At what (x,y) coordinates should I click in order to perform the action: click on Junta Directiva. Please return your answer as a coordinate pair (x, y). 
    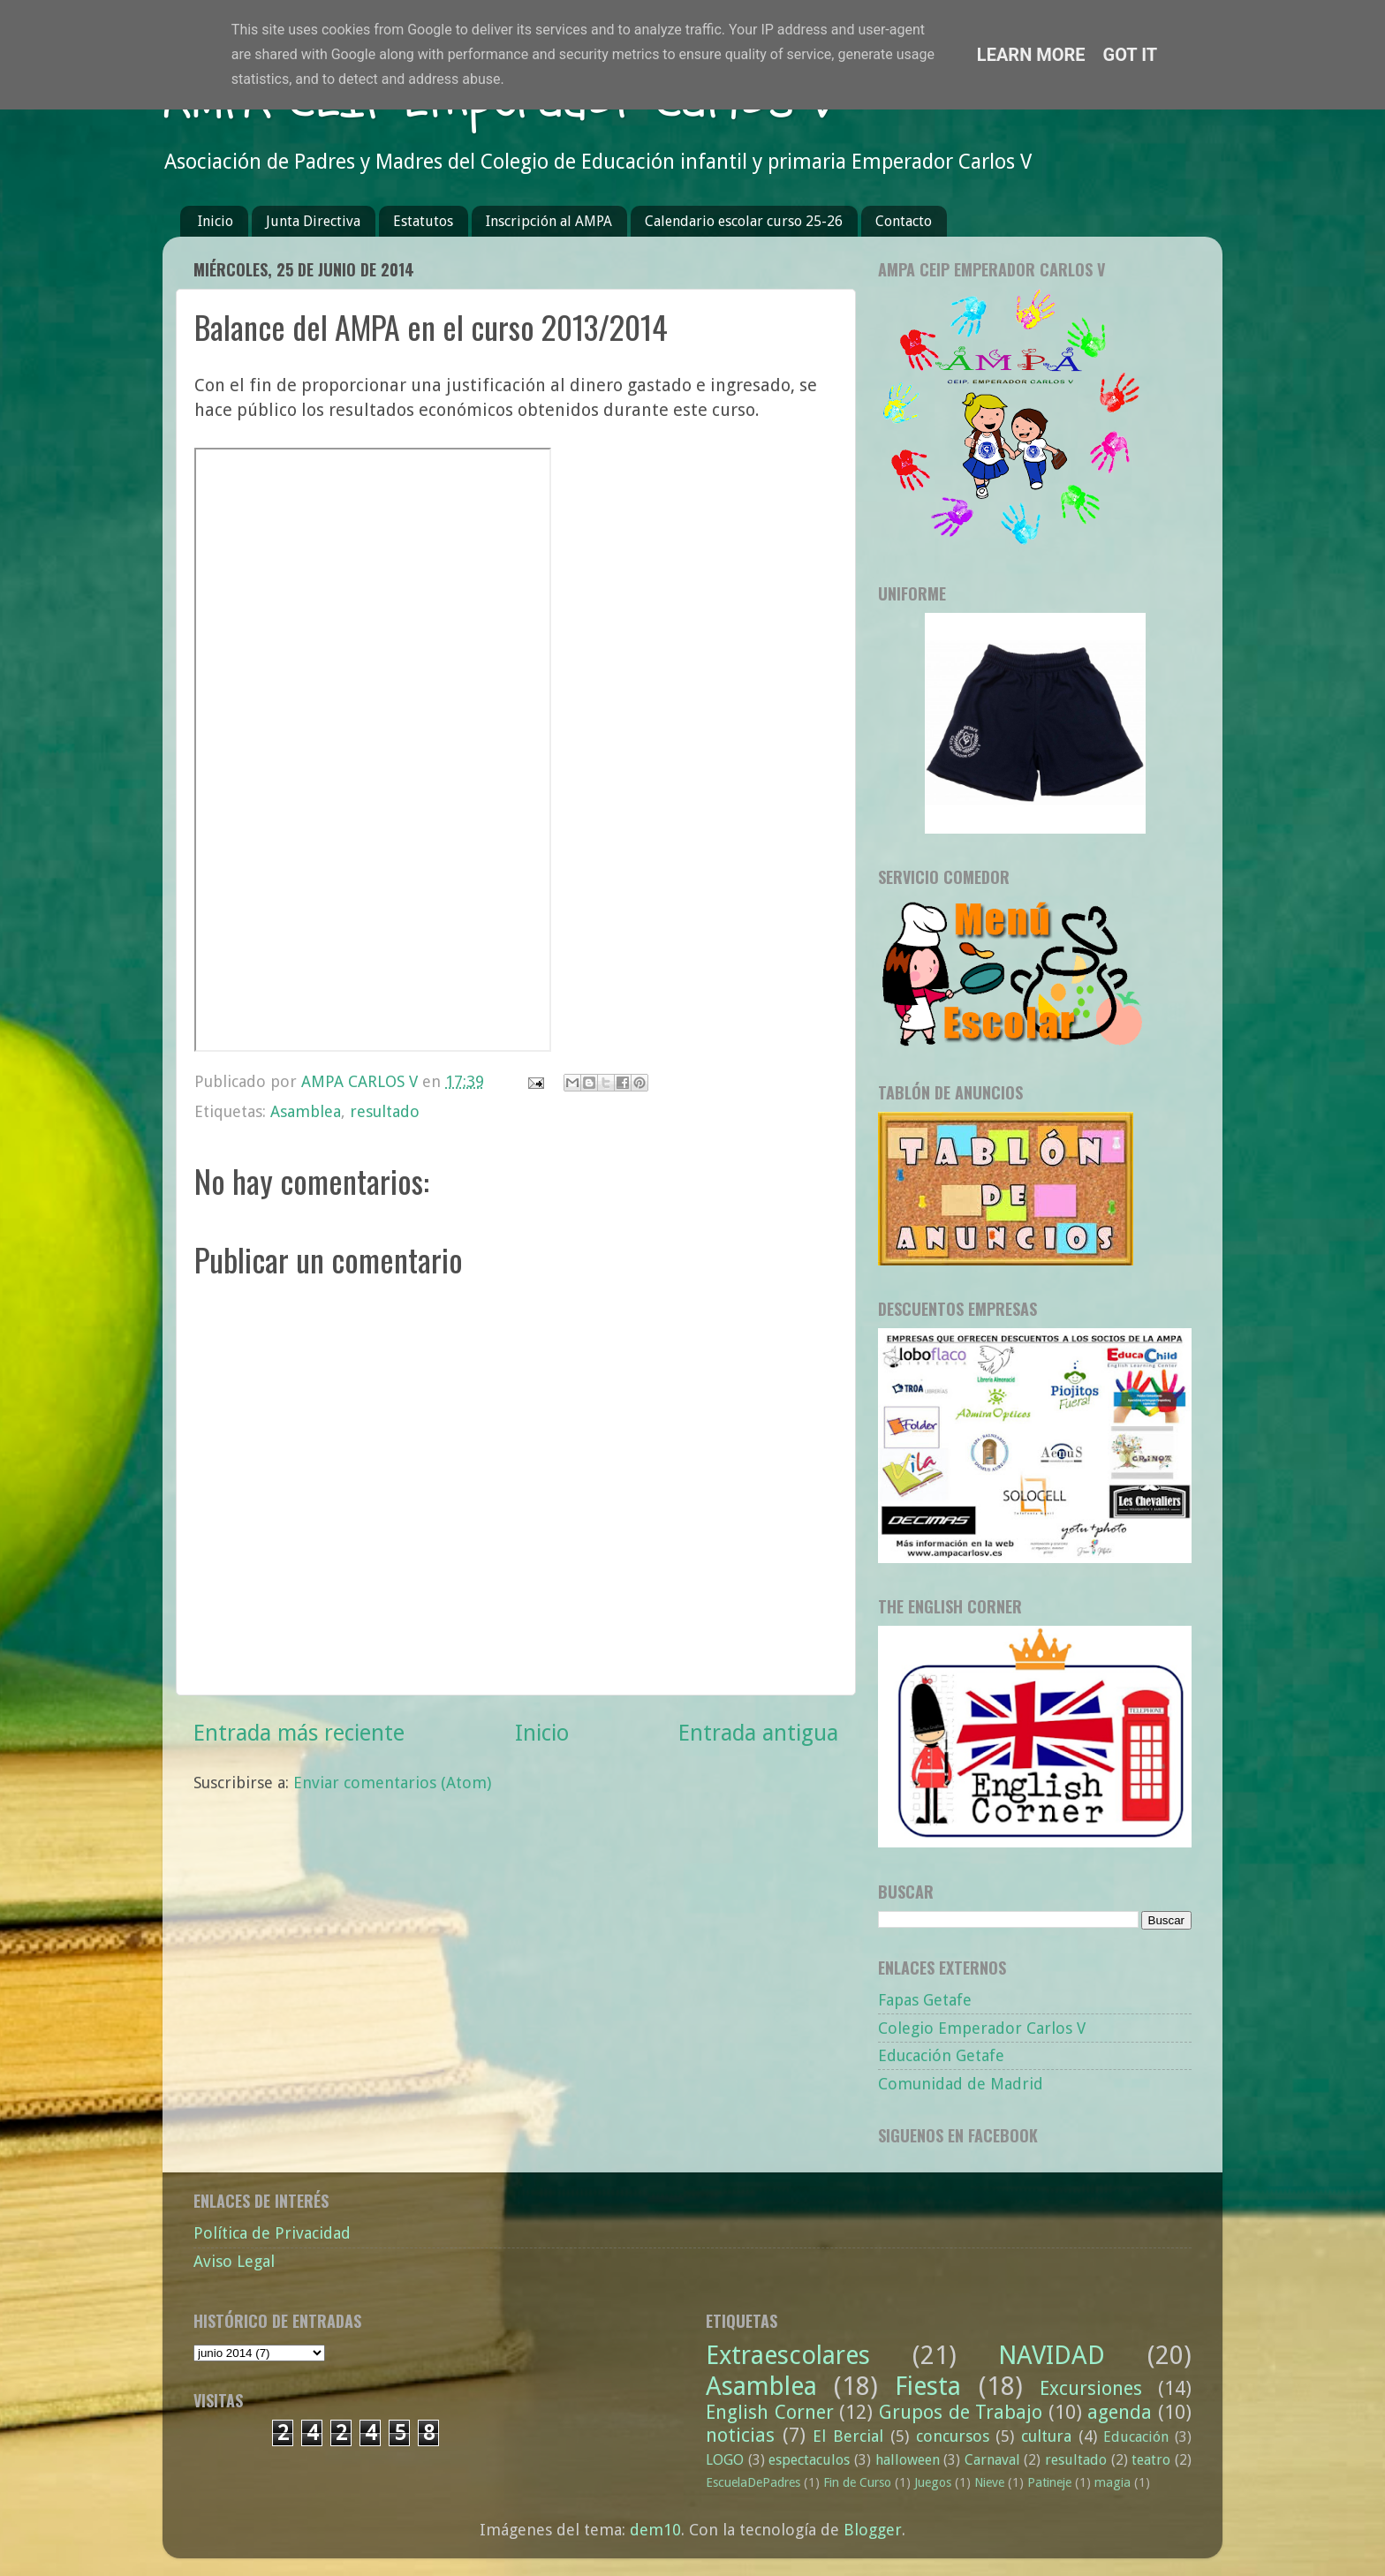
    Looking at the image, I should click on (313, 221).